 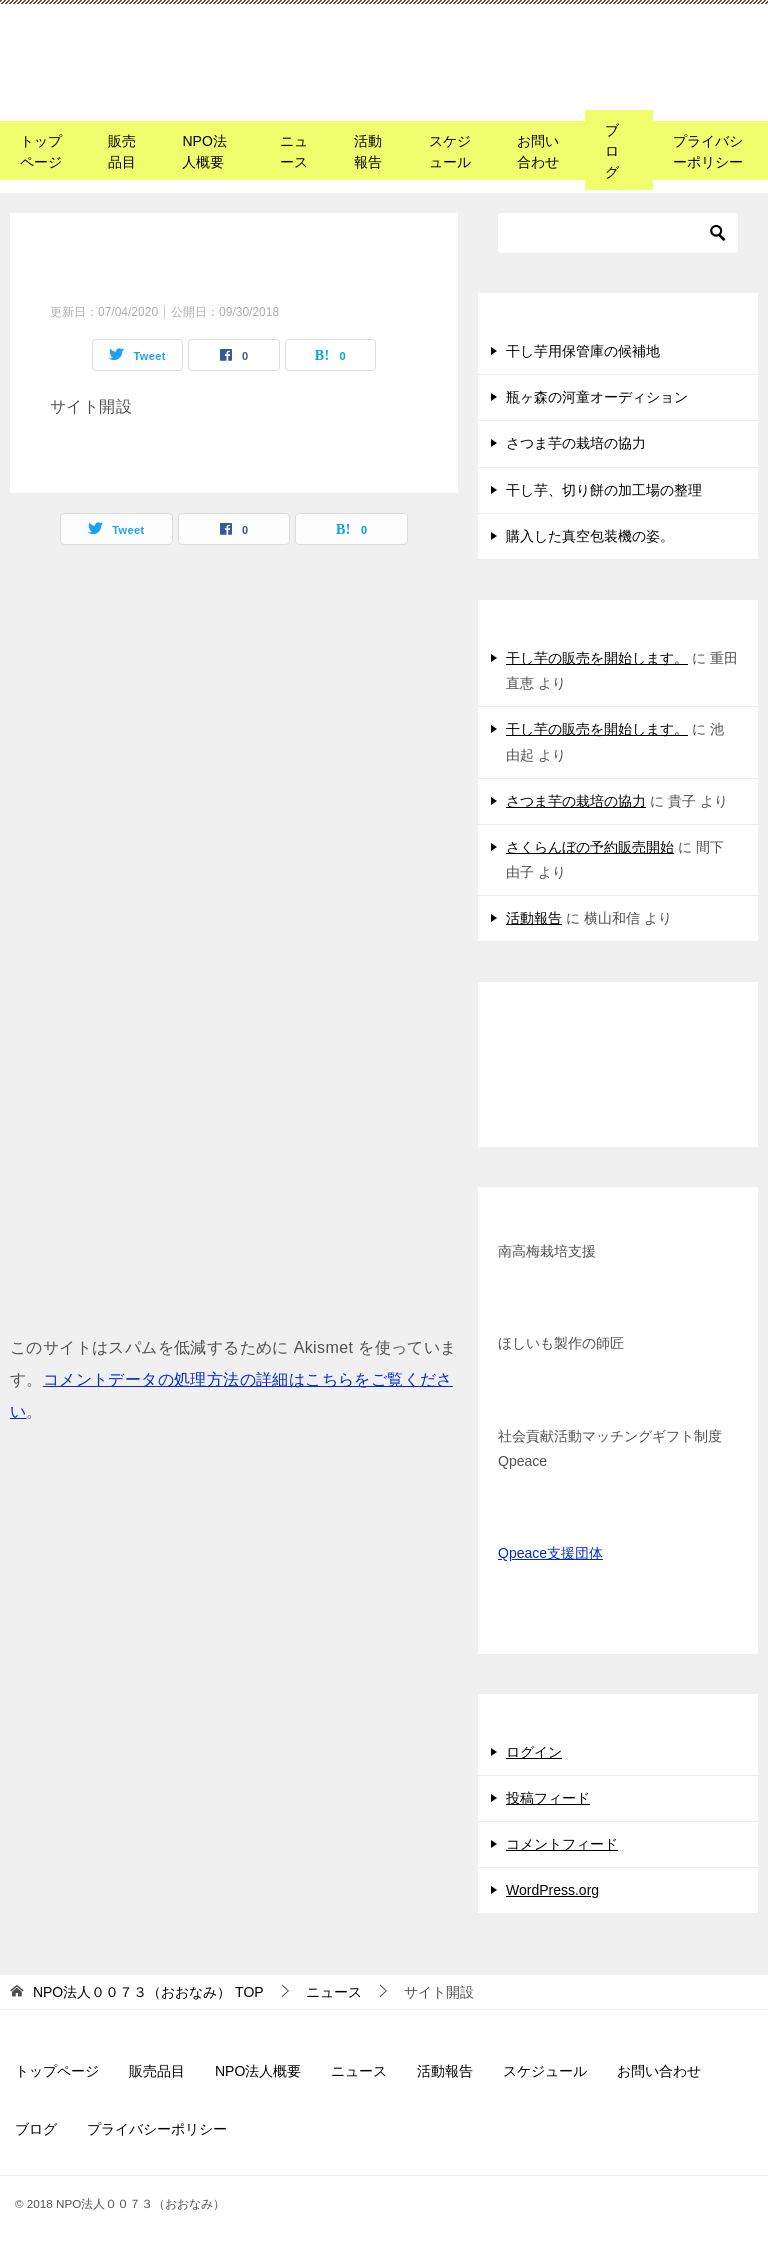 I want to click on スケジュール, so click(x=450, y=151).